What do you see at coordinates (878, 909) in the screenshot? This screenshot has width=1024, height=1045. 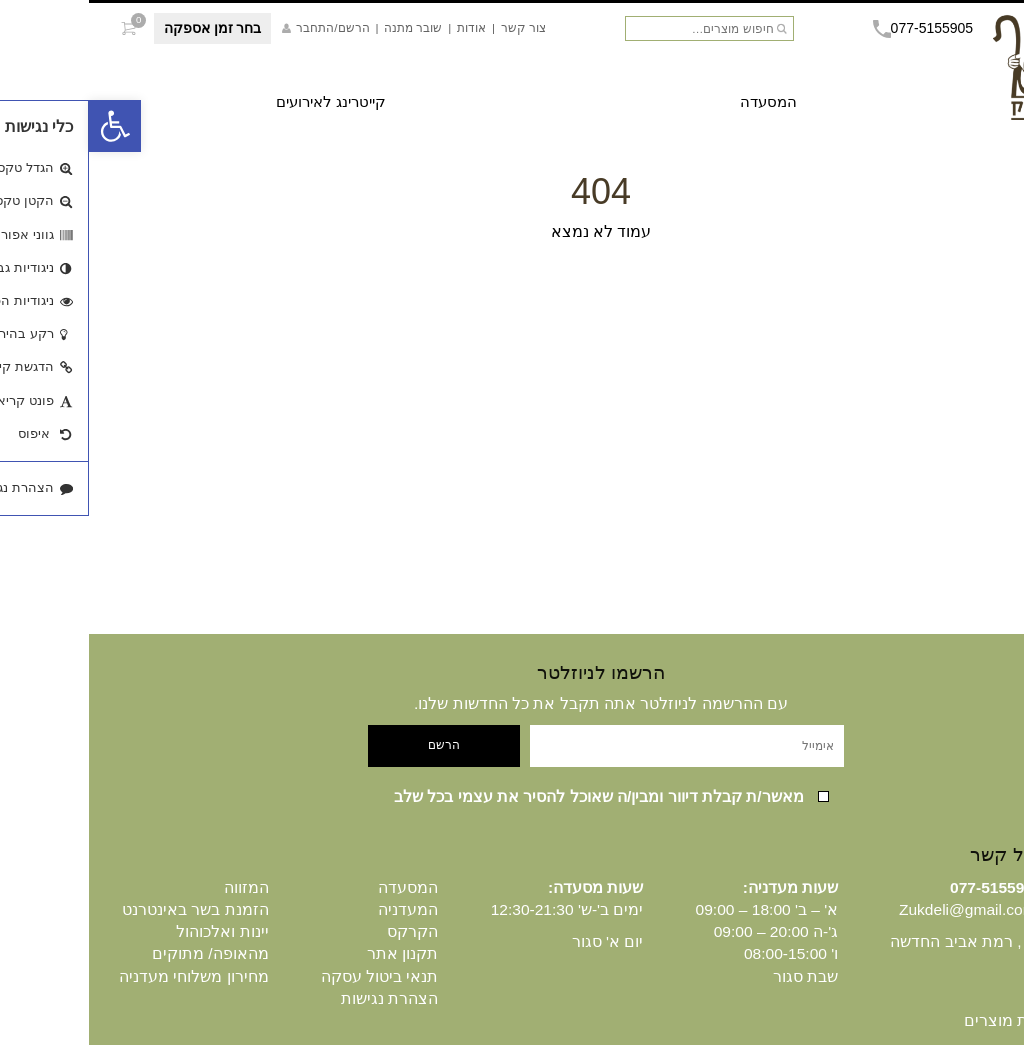 I see `Zukdeli@gmail.com` at bounding box center [878, 909].